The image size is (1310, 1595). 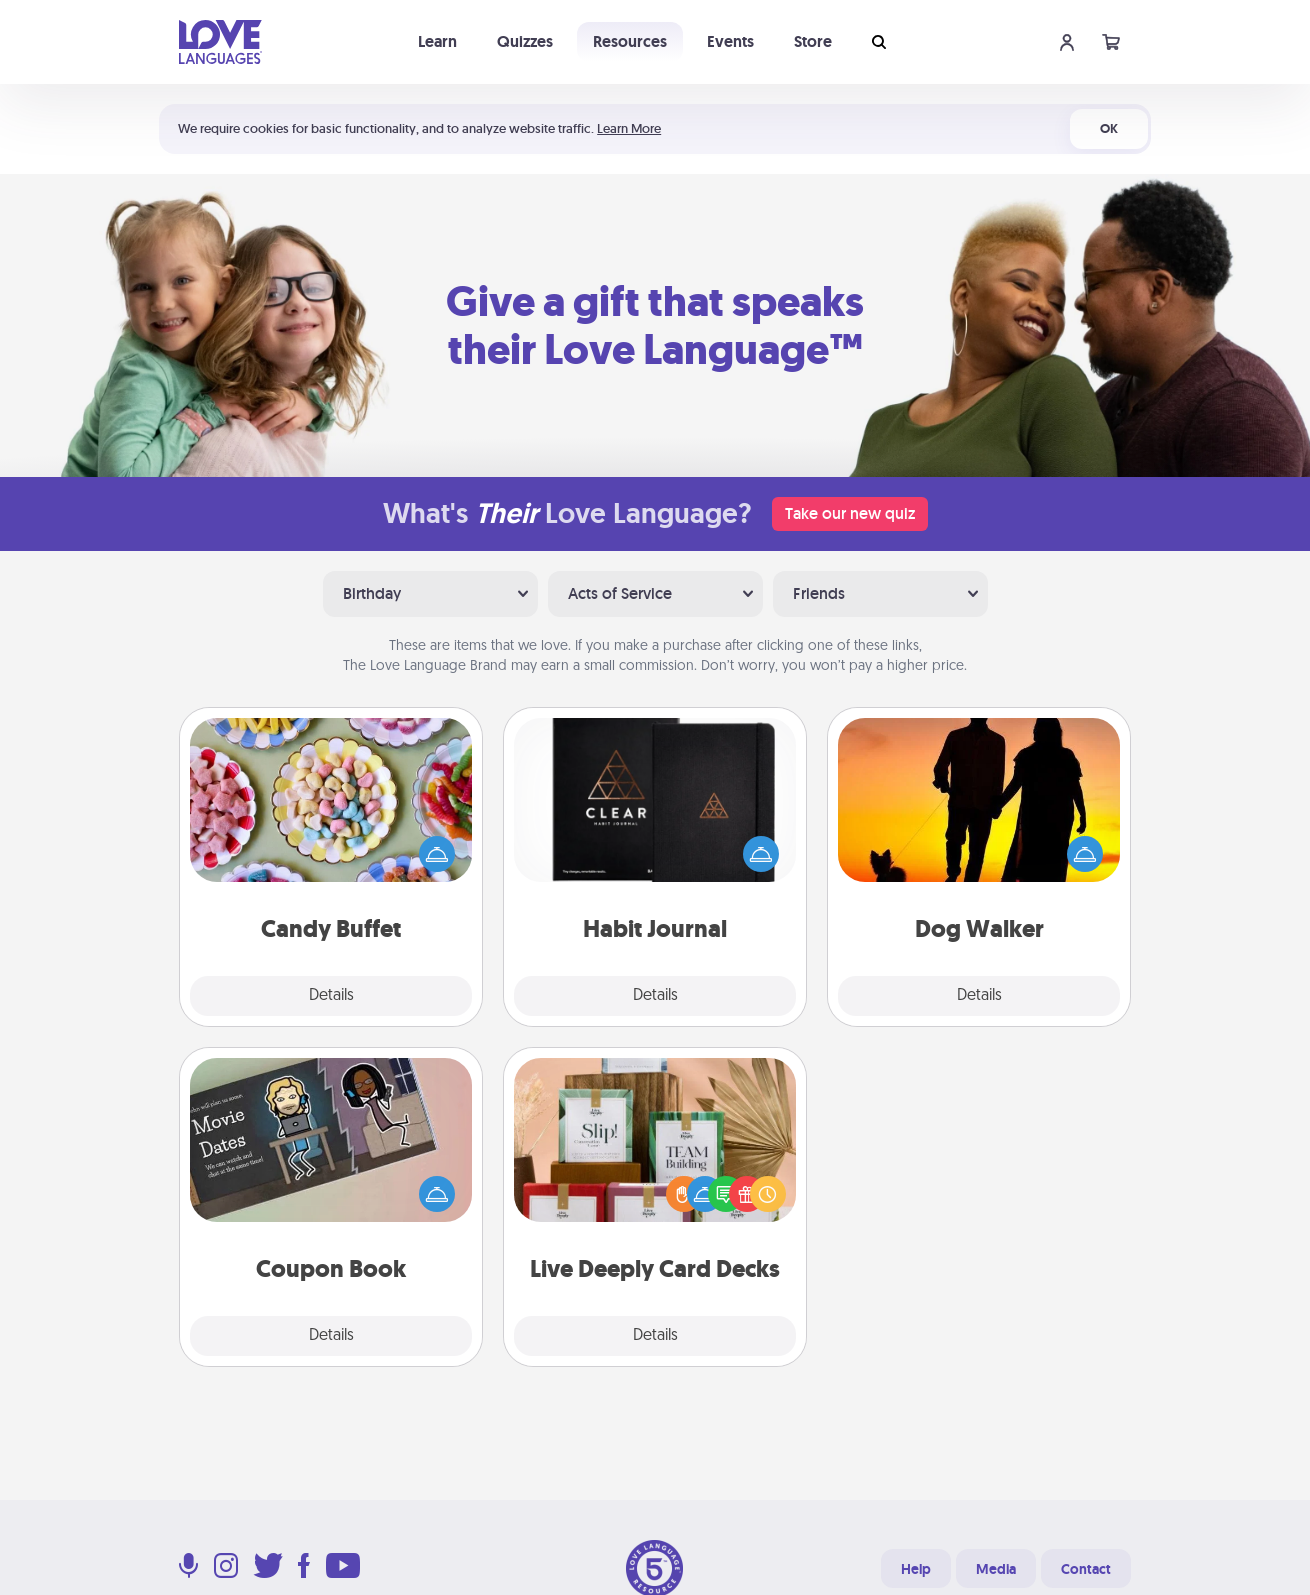 What do you see at coordinates (730, 41) in the screenshot?
I see `Events` at bounding box center [730, 41].